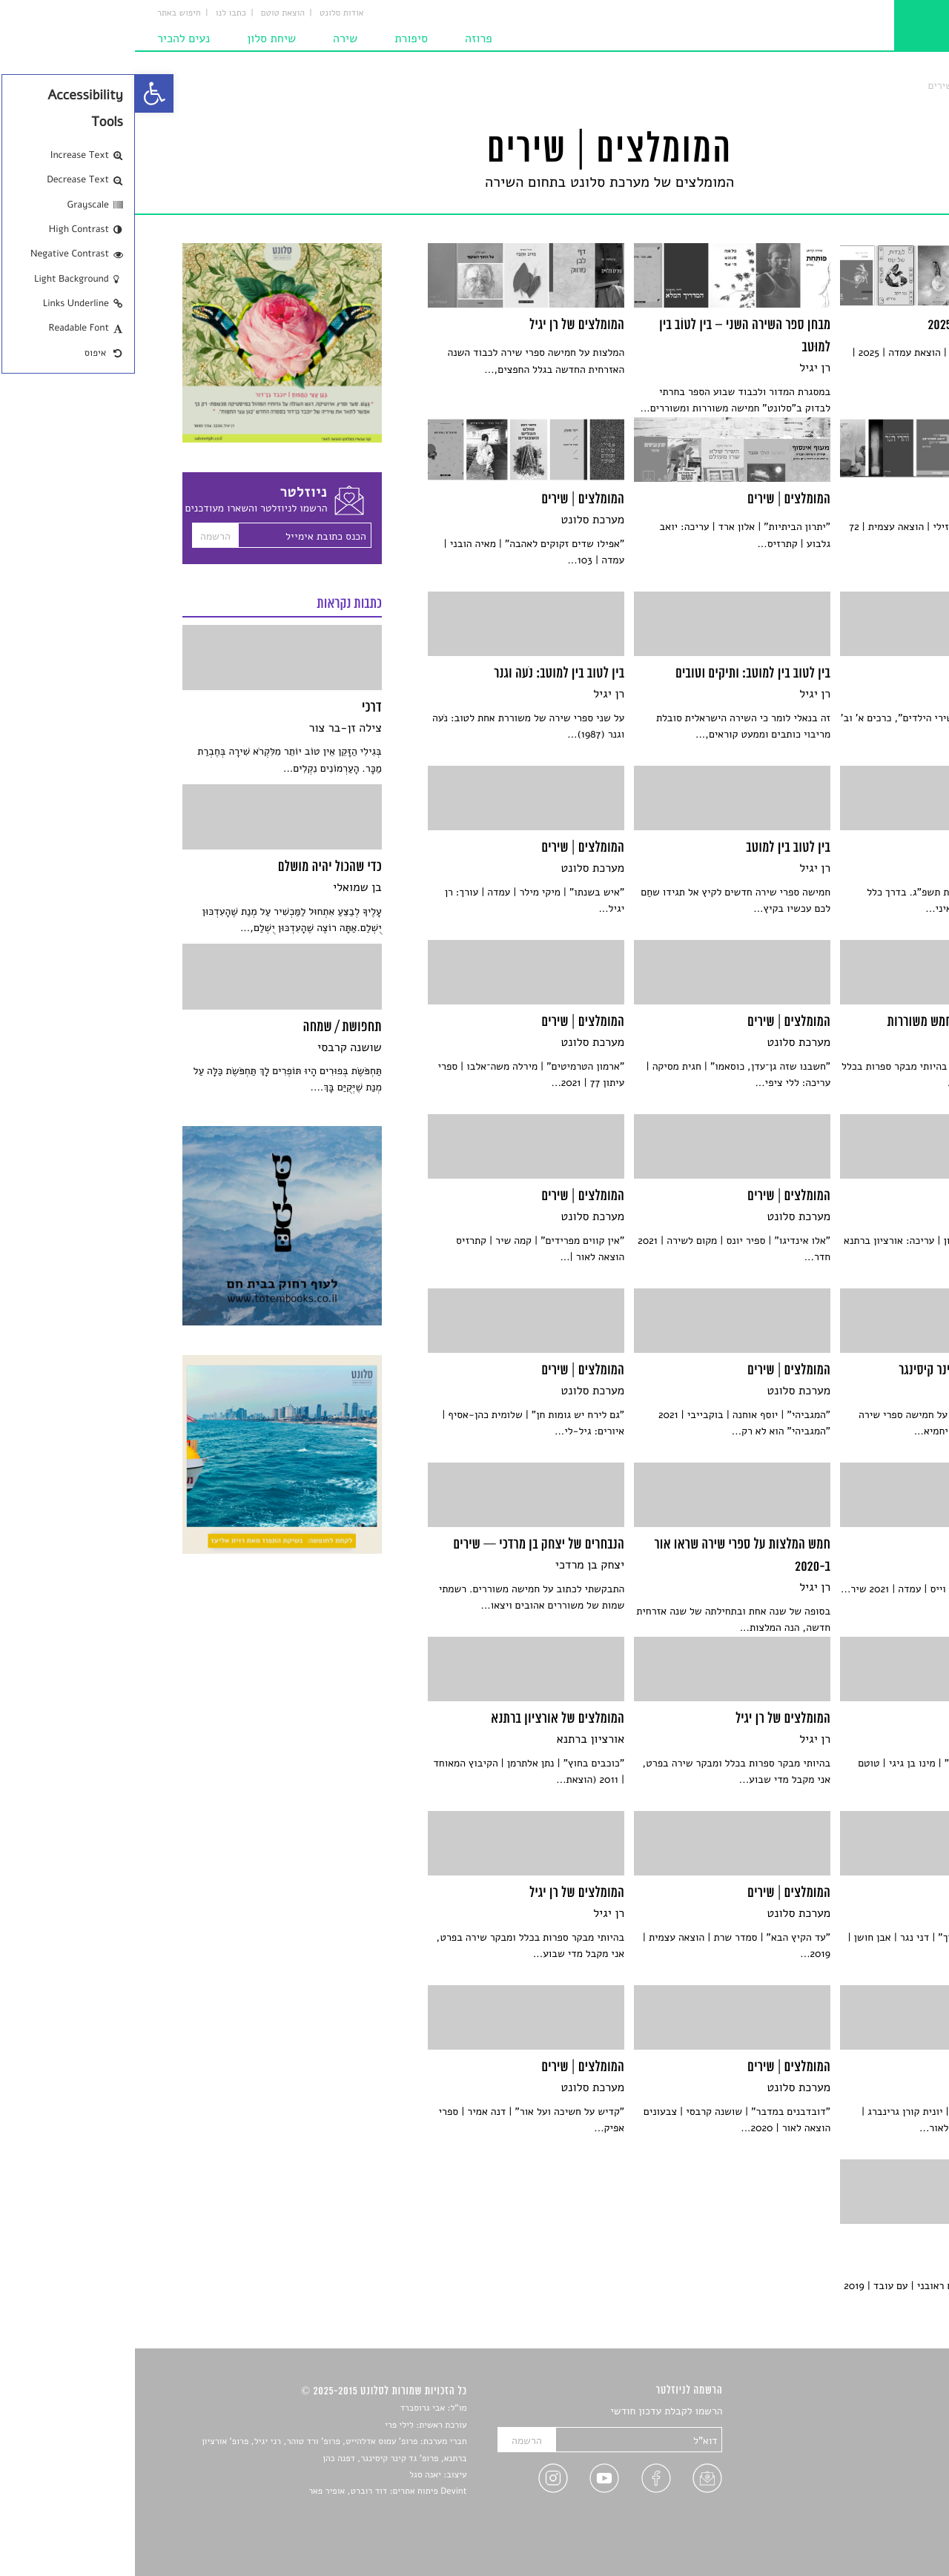  Describe the element at coordinates (136, 38) in the screenshot. I see `שיחת סלון [link]` at that location.